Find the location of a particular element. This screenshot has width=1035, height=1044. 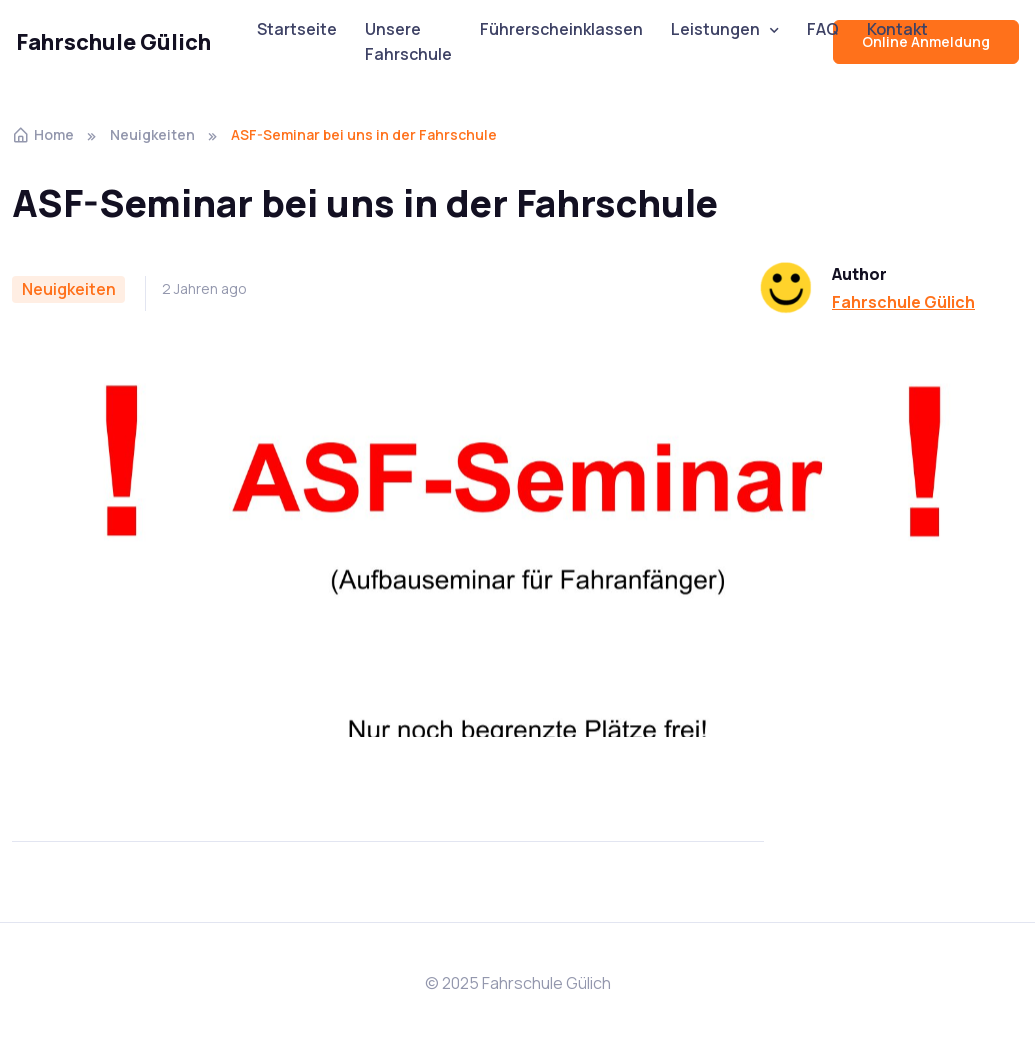

Startseite is located at coordinates (297, 29).